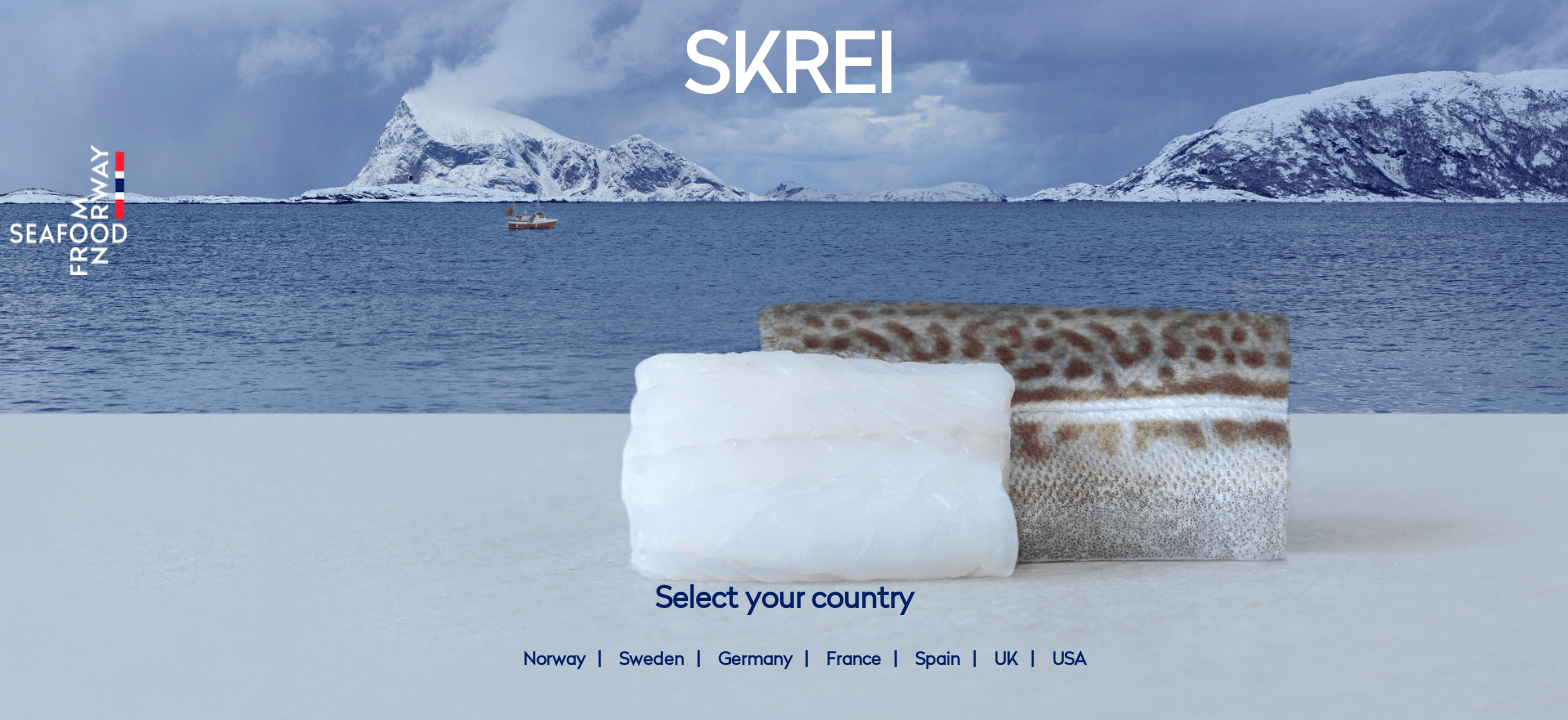 The height and width of the screenshot is (720, 1568). What do you see at coordinates (1069, 660) in the screenshot?
I see `USA` at bounding box center [1069, 660].